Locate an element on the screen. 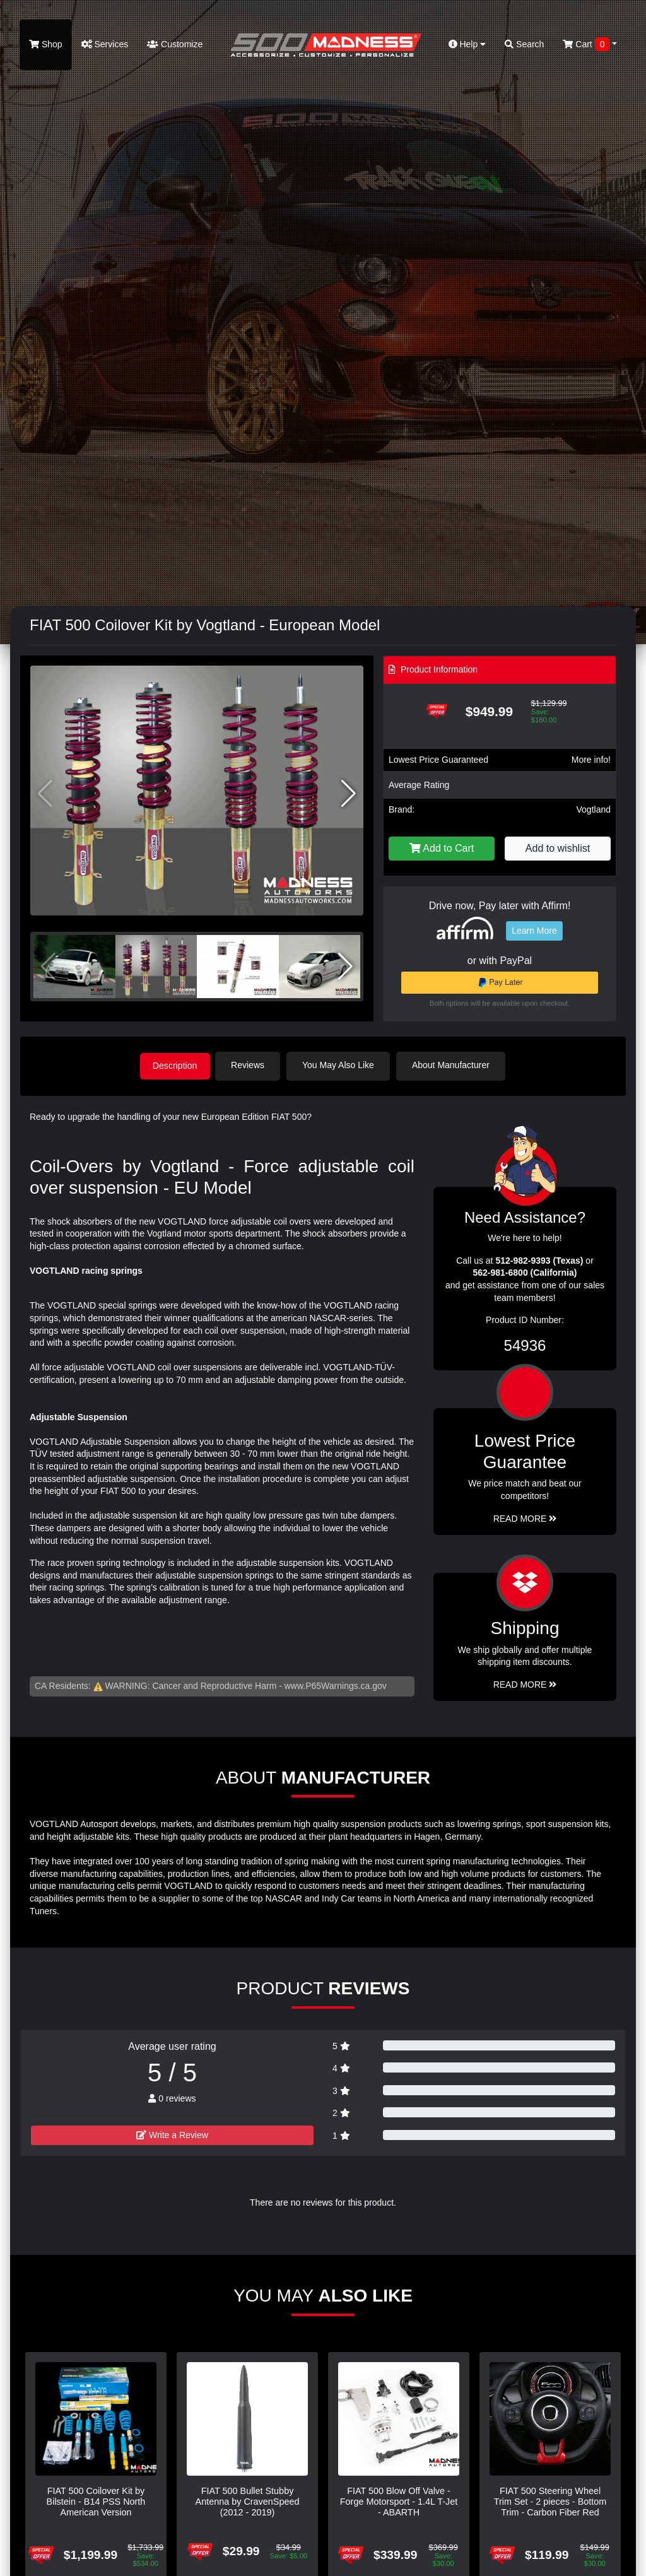 This screenshot has height=2576, width=646. FIAT 500 Coilover Kit by Bilstein - B14 PSS North American Version is located at coordinates (96, 2501).